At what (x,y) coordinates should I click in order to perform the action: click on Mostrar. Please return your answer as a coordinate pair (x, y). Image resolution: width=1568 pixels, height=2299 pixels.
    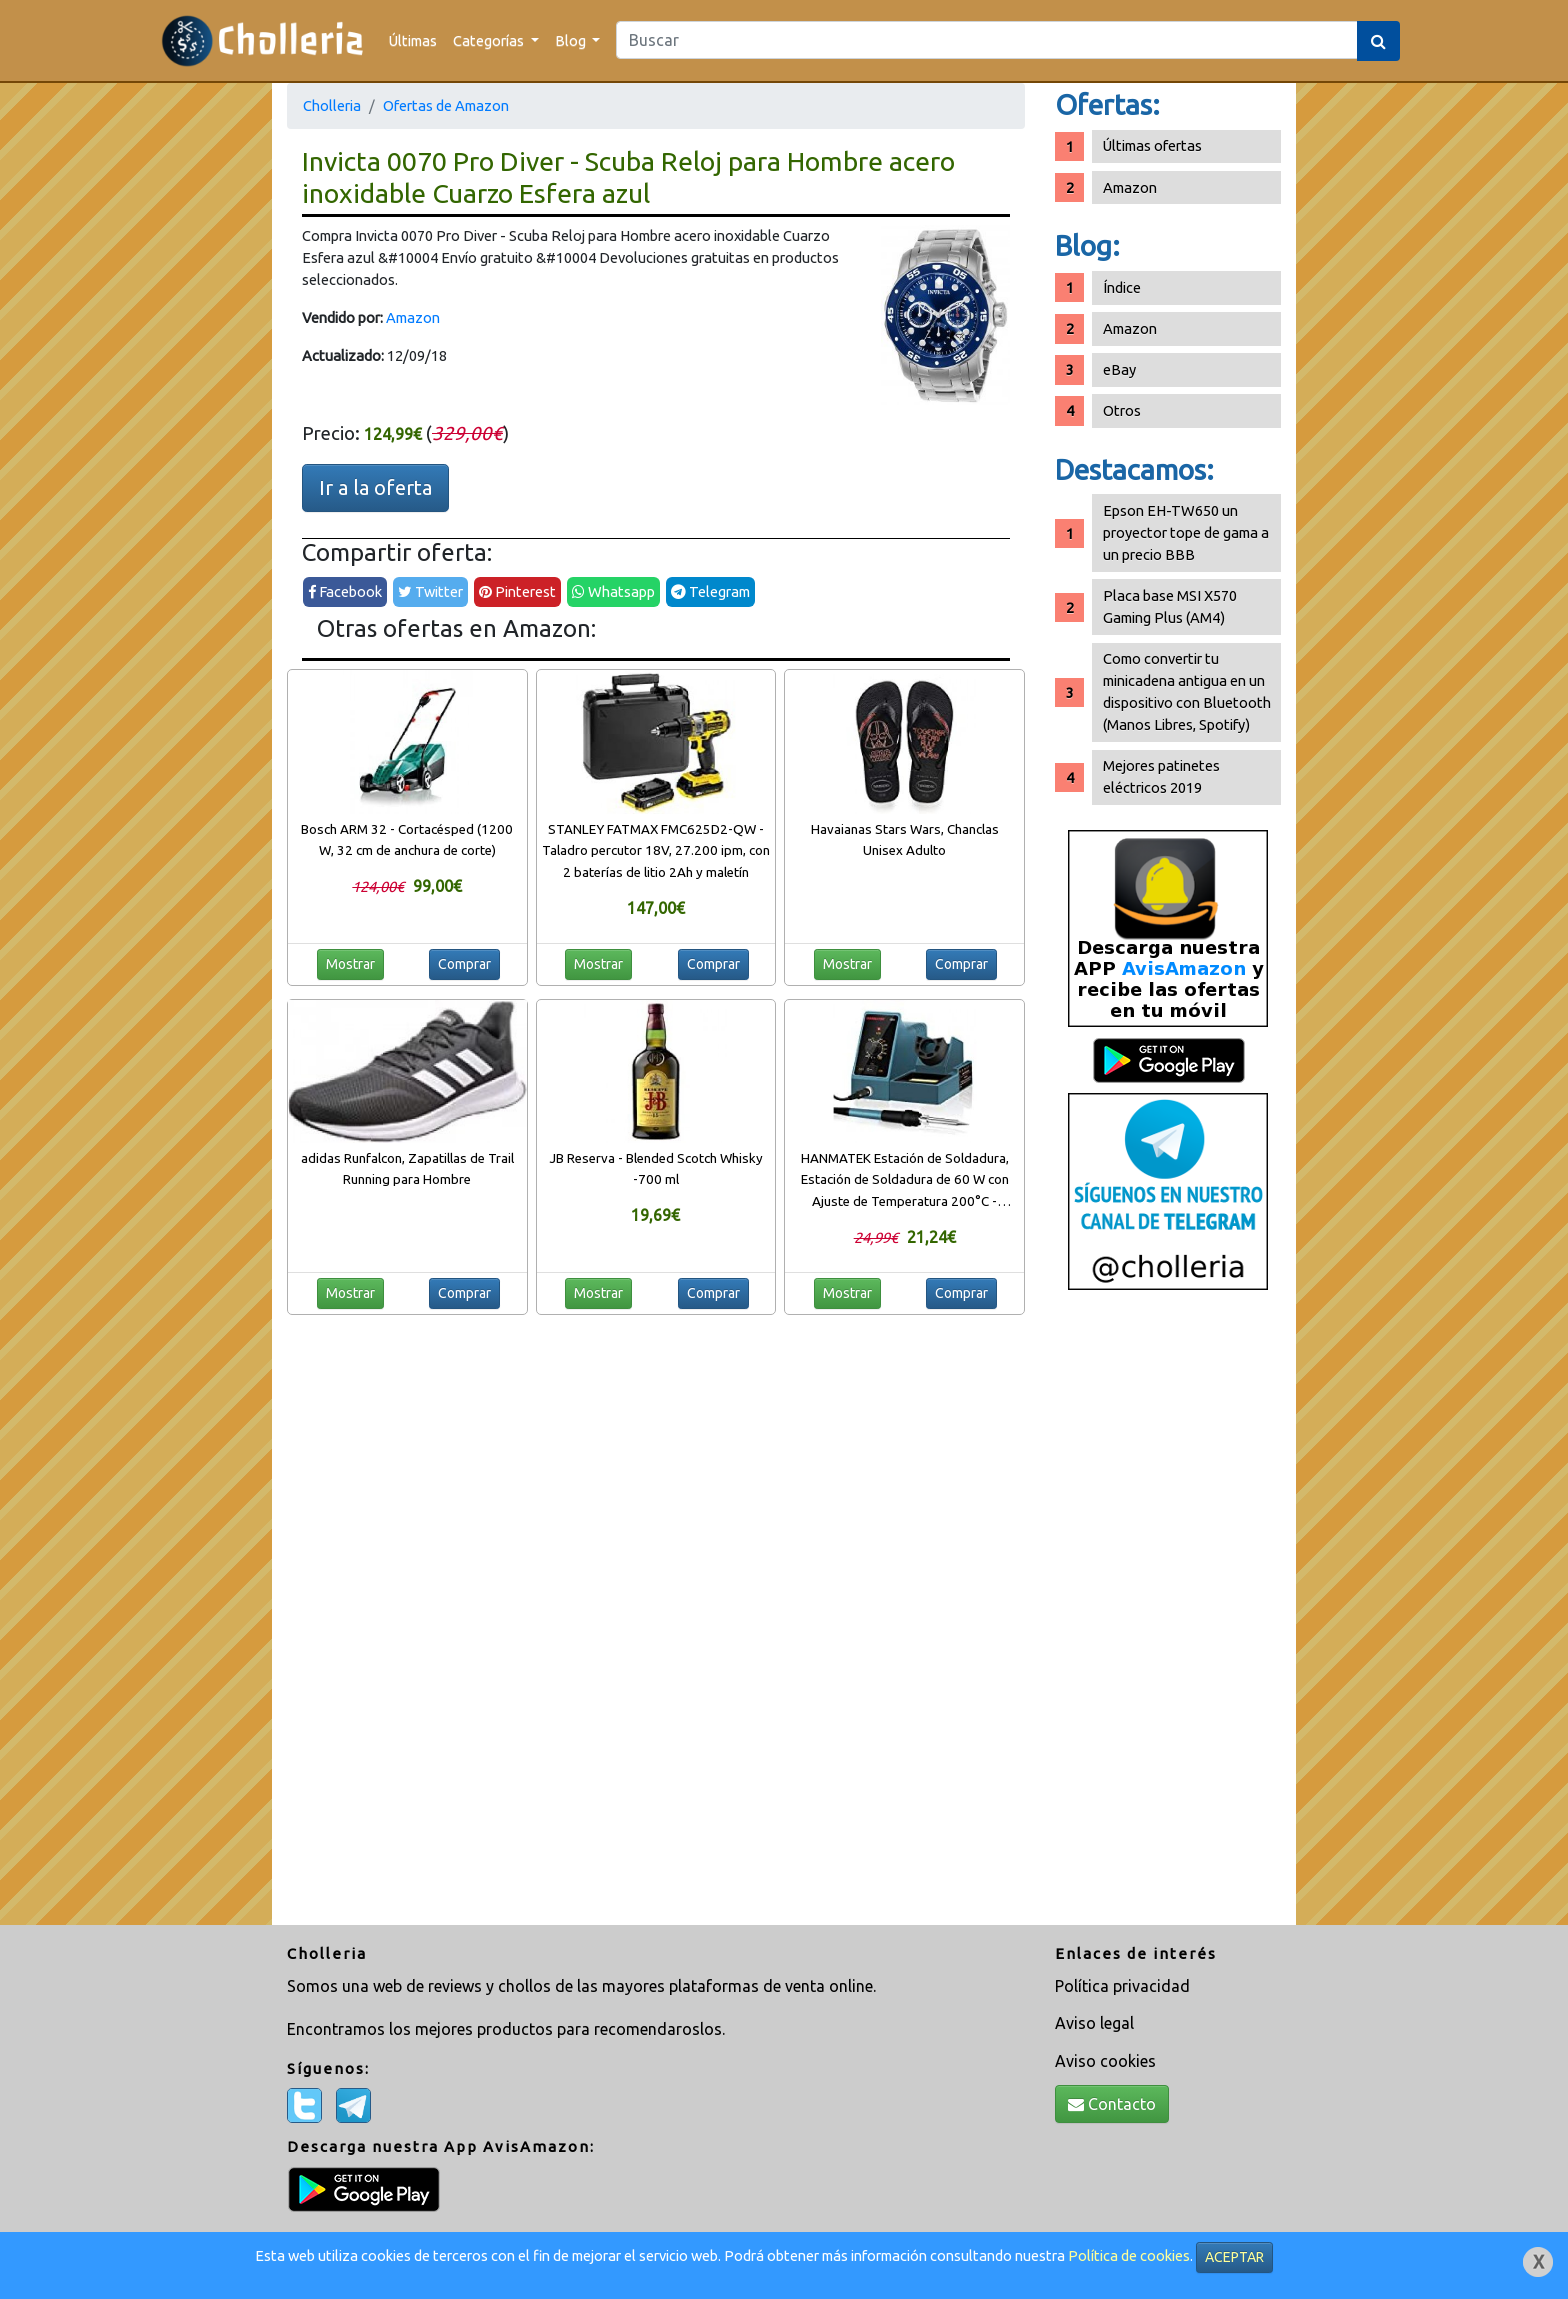
    Looking at the image, I should click on (350, 964).